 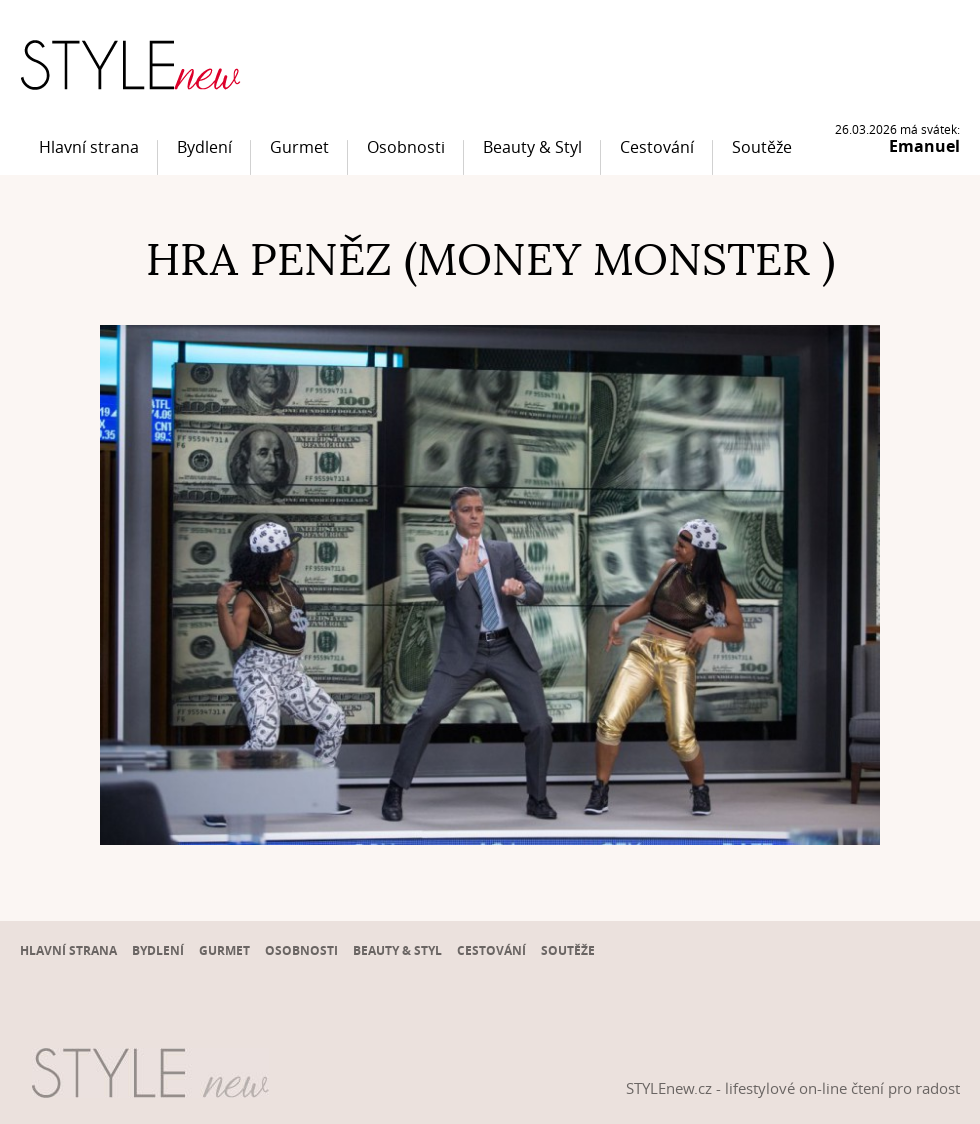 What do you see at coordinates (532, 147) in the screenshot?
I see `Beauty & Styl` at bounding box center [532, 147].